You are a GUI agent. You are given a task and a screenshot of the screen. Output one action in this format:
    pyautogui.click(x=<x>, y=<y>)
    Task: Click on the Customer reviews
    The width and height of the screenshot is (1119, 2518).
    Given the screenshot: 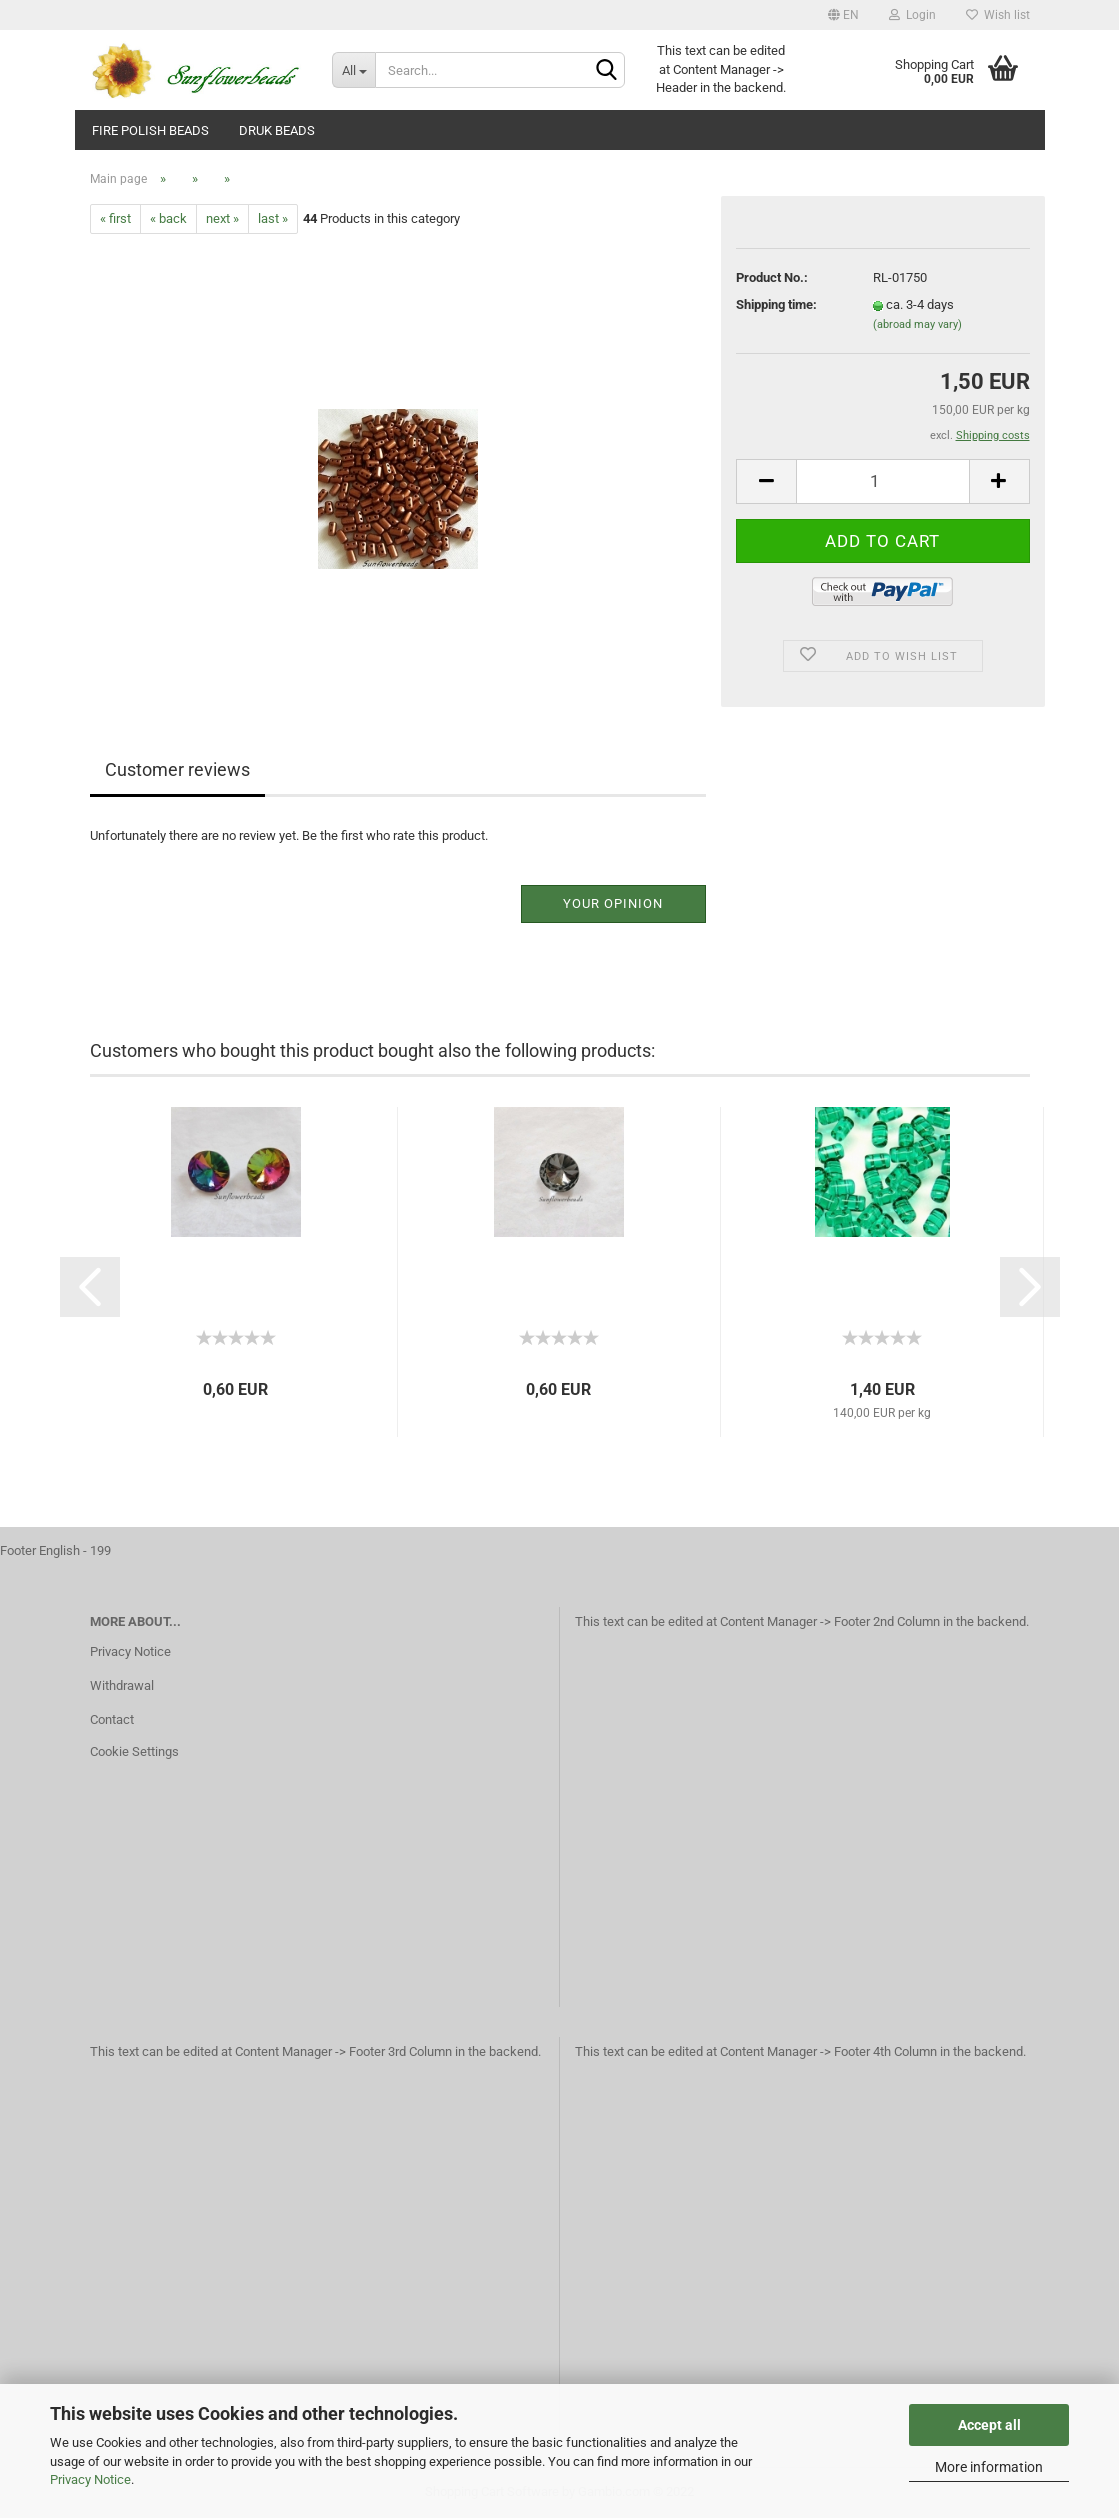 What is the action you would take?
    pyautogui.click(x=177, y=769)
    